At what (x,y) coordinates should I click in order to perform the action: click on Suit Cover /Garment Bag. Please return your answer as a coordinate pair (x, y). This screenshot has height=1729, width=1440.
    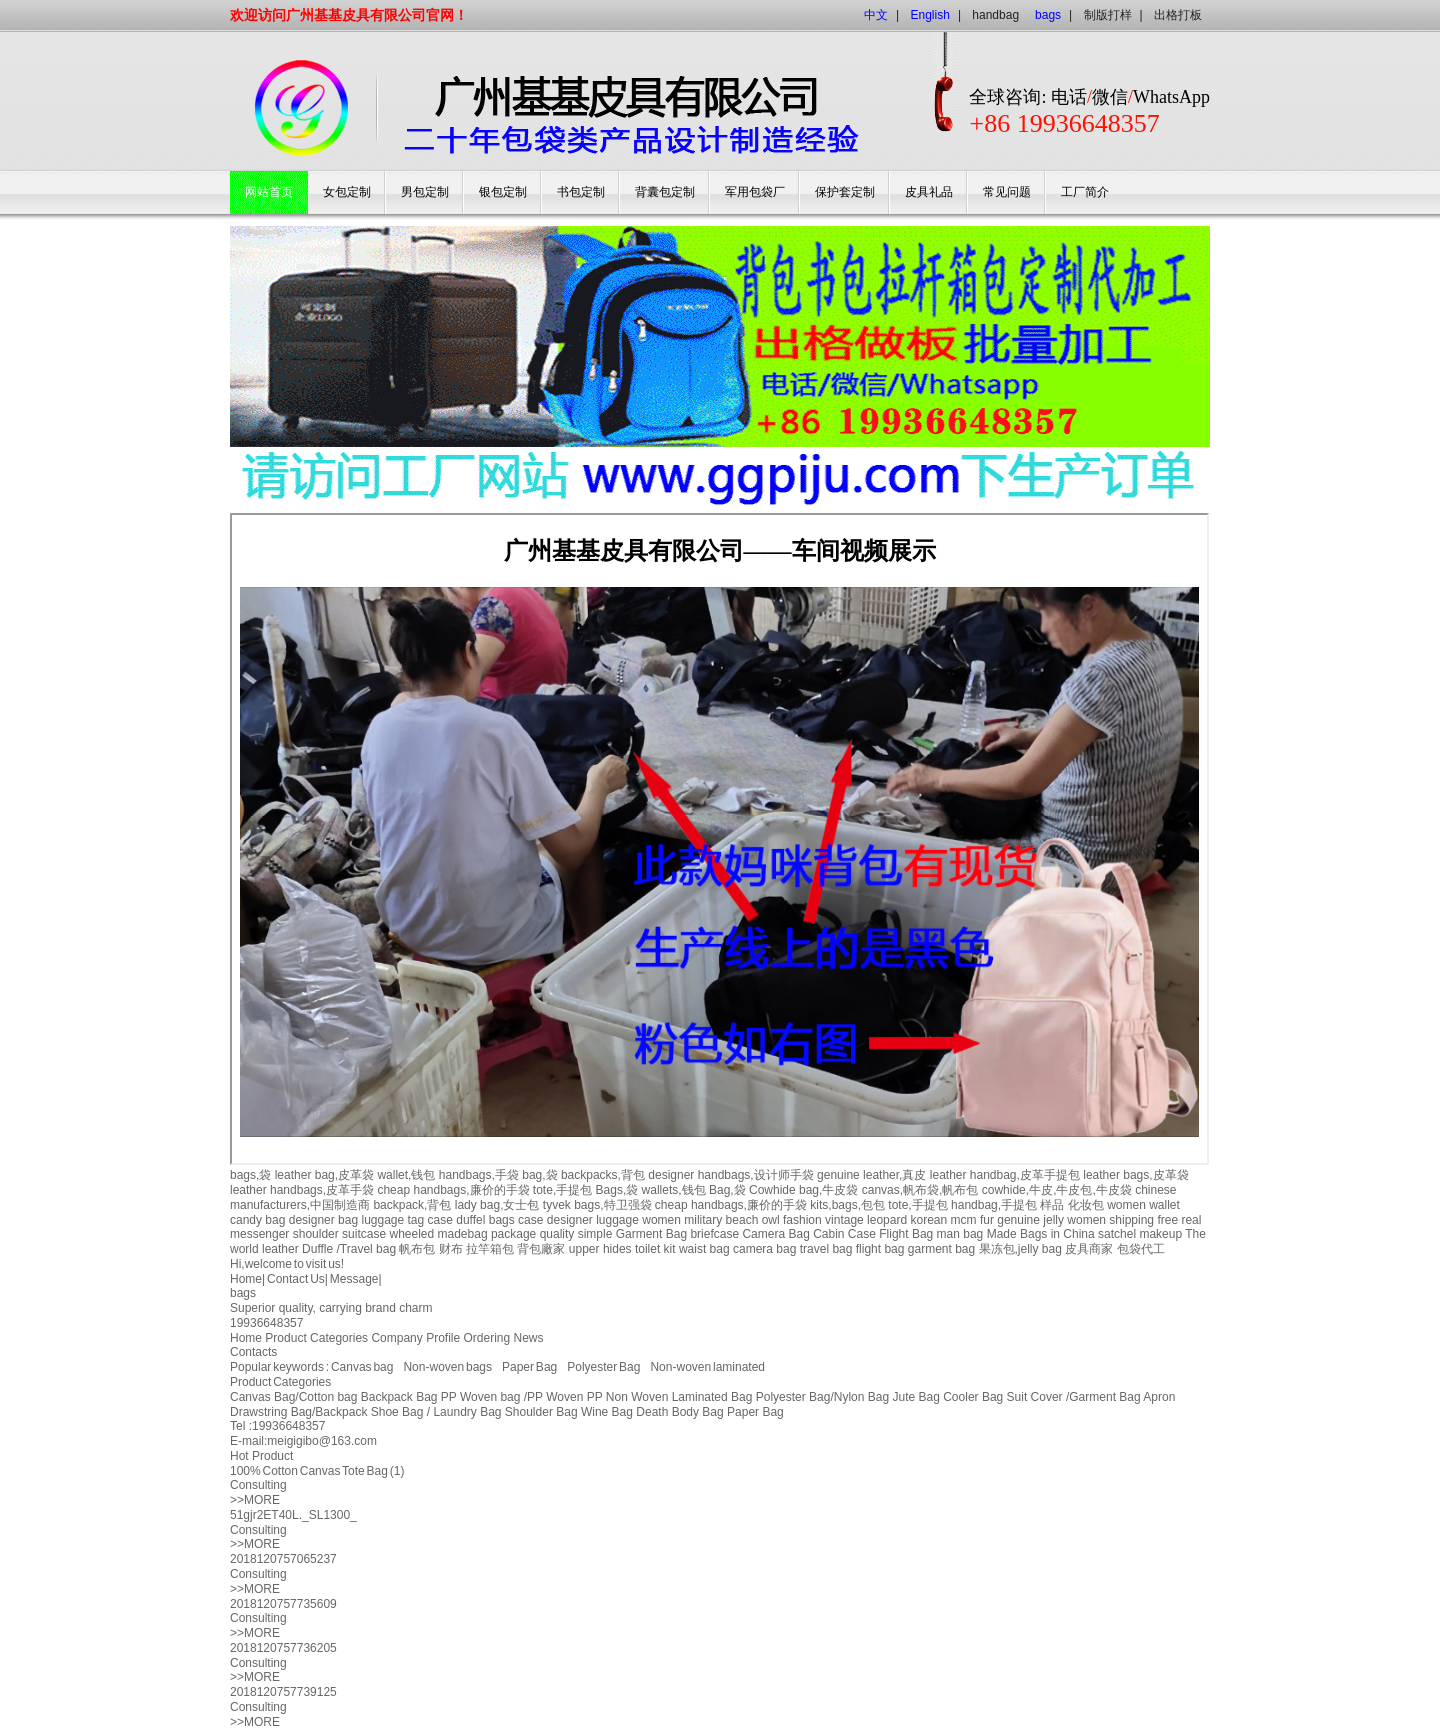
    Looking at the image, I should click on (1074, 1397).